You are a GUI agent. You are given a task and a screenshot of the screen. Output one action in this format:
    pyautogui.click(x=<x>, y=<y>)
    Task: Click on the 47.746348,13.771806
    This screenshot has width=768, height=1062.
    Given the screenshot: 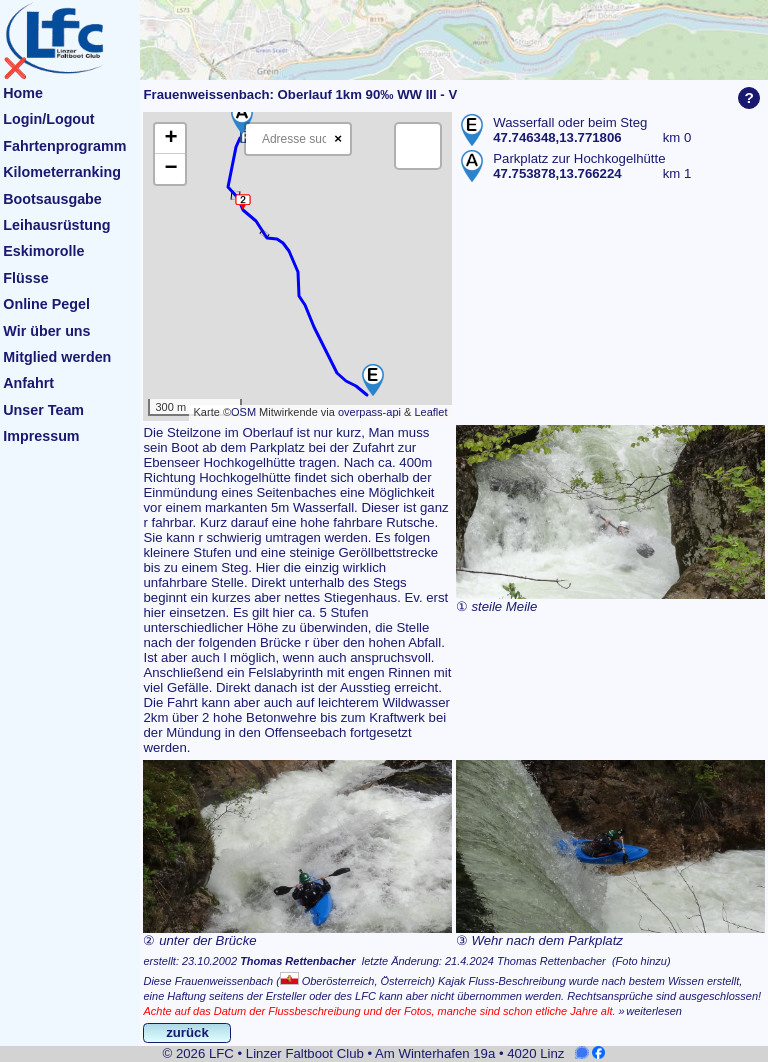 What is the action you would take?
    pyautogui.click(x=557, y=137)
    